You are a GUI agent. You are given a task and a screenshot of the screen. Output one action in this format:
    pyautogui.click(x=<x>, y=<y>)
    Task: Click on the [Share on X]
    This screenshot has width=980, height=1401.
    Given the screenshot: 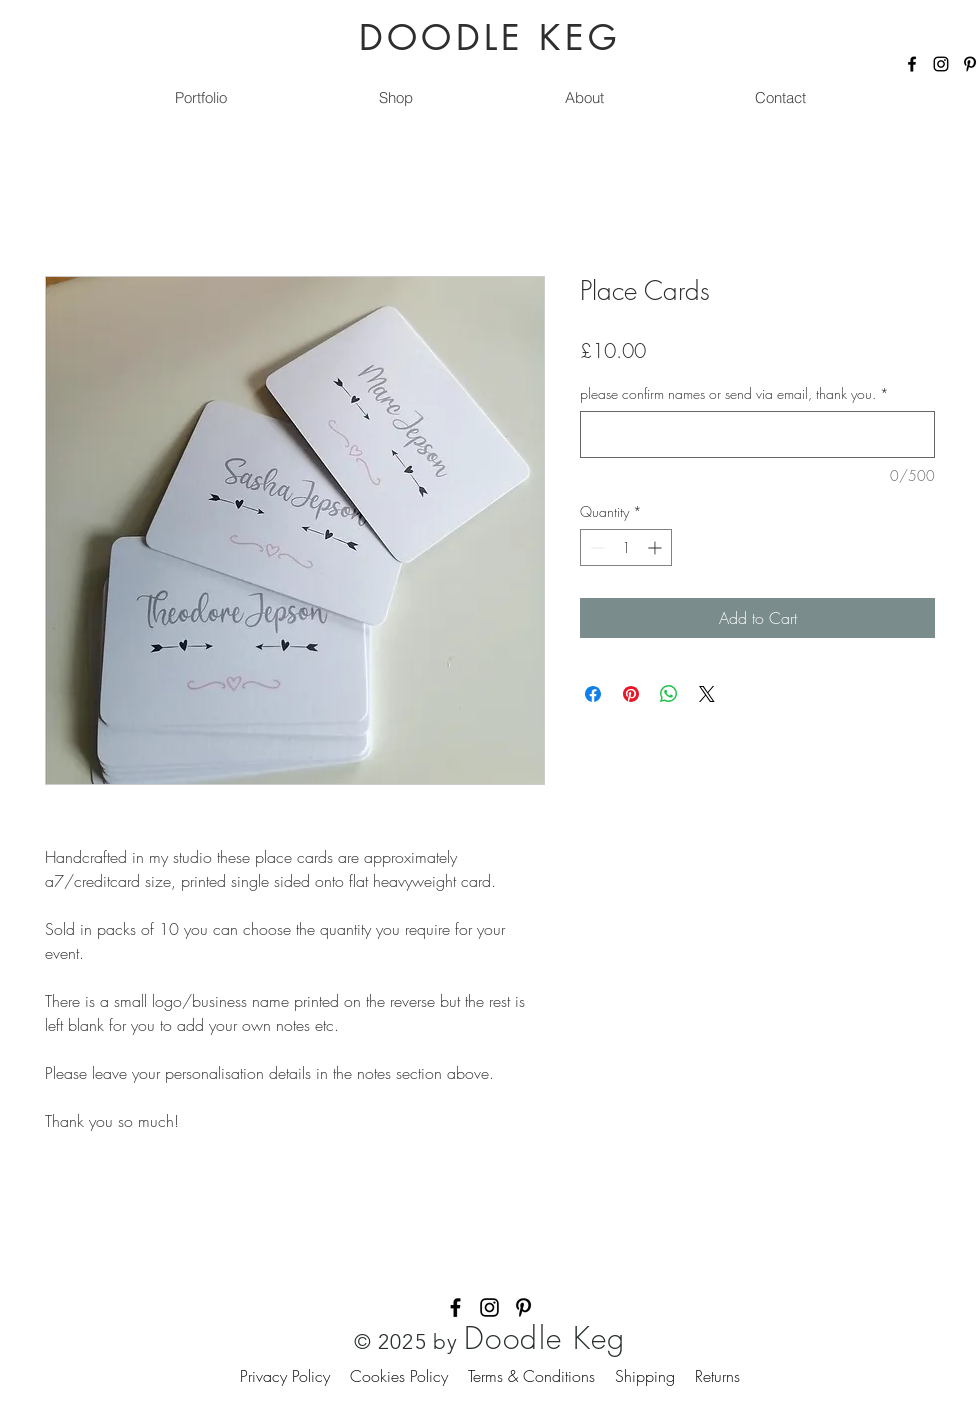 What is the action you would take?
    pyautogui.click(x=707, y=694)
    